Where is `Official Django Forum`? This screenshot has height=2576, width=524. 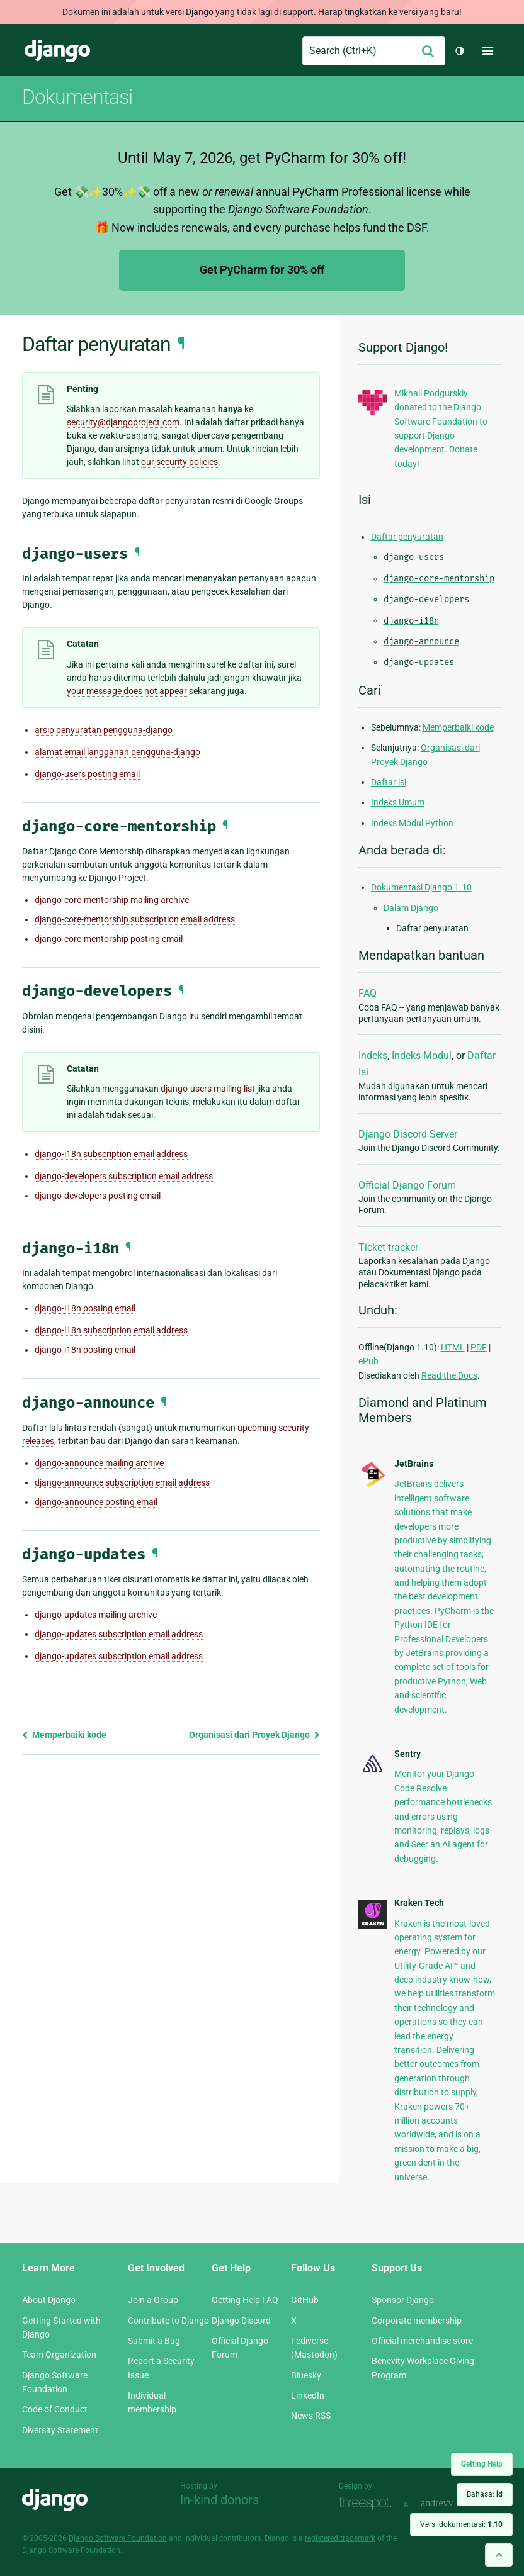 Official Django Forum is located at coordinates (407, 1185).